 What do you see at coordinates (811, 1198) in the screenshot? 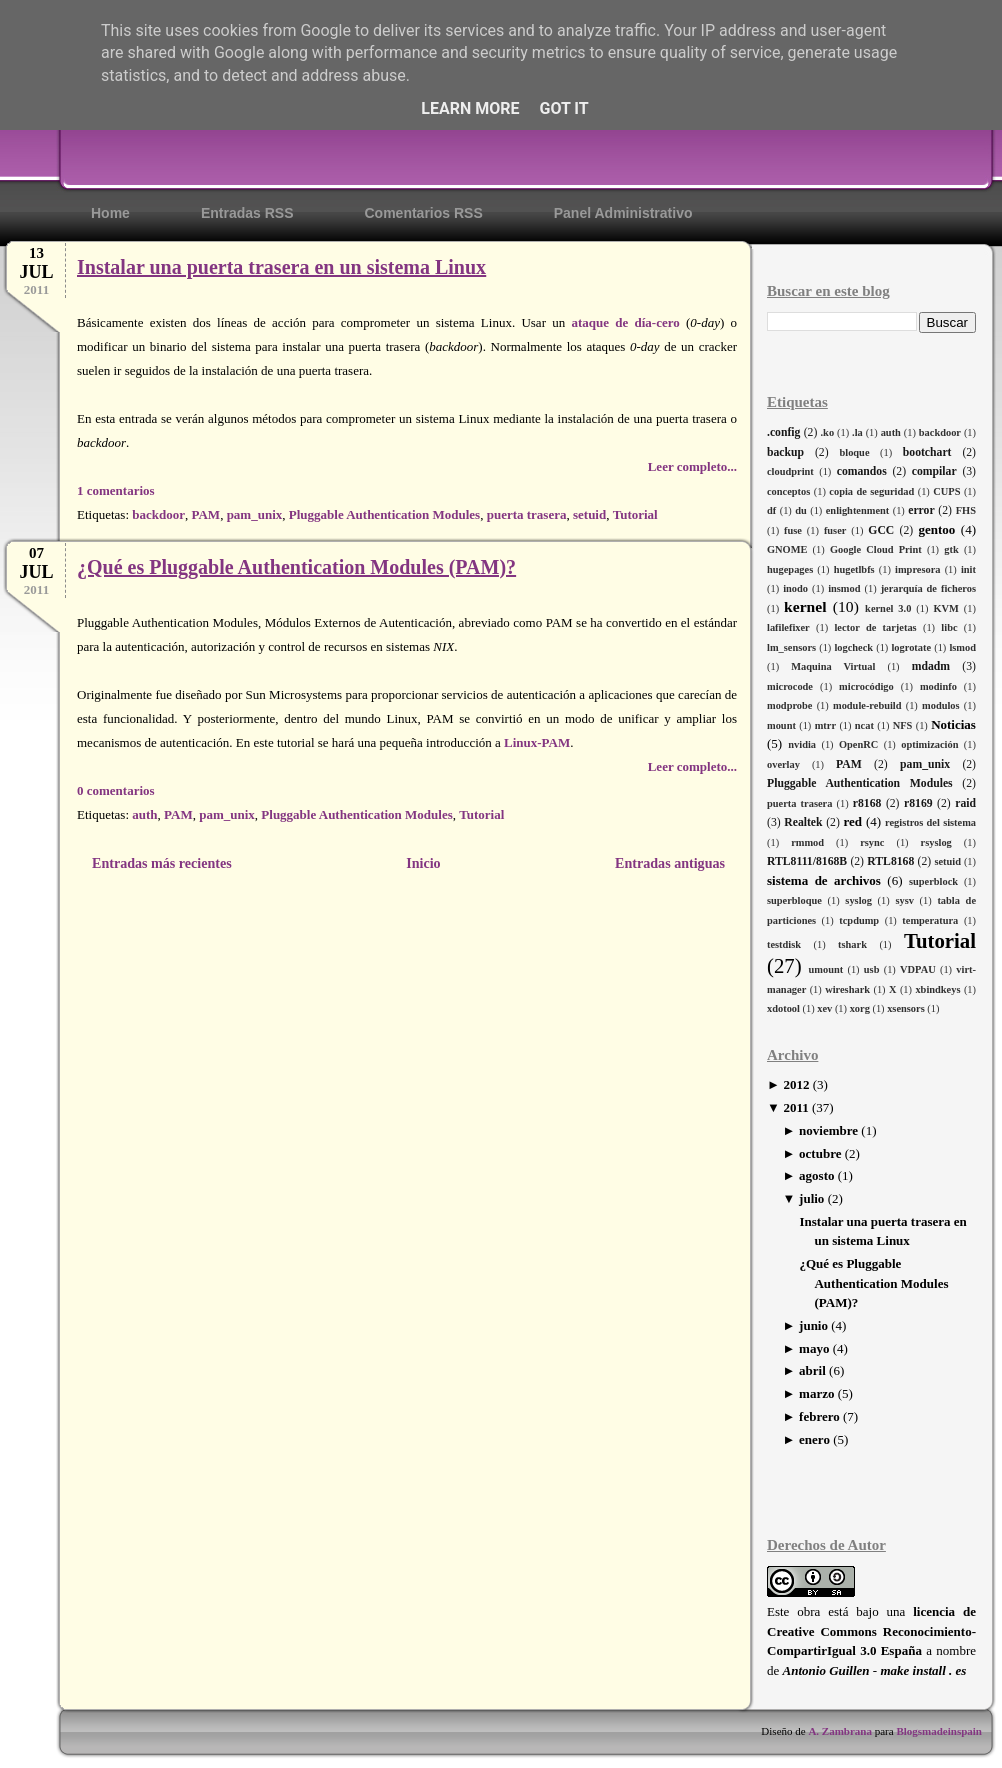
I see `julio` at bounding box center [811, 1198].